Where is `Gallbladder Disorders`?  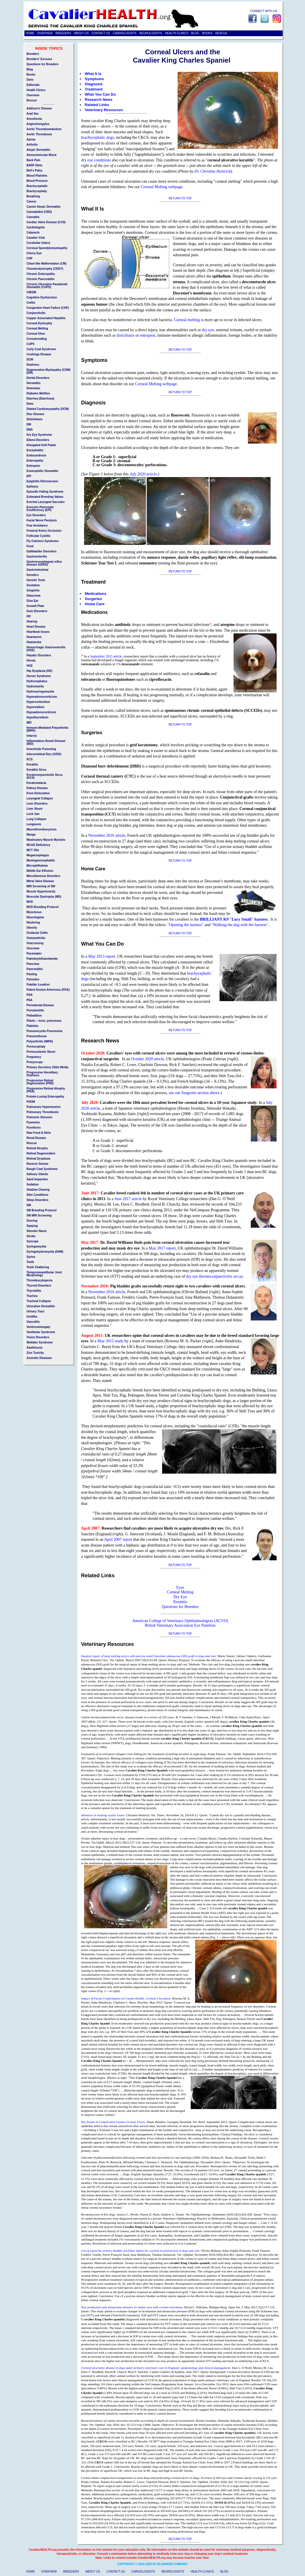
Gallbladder Disorders is located at coordinates (42, 551).